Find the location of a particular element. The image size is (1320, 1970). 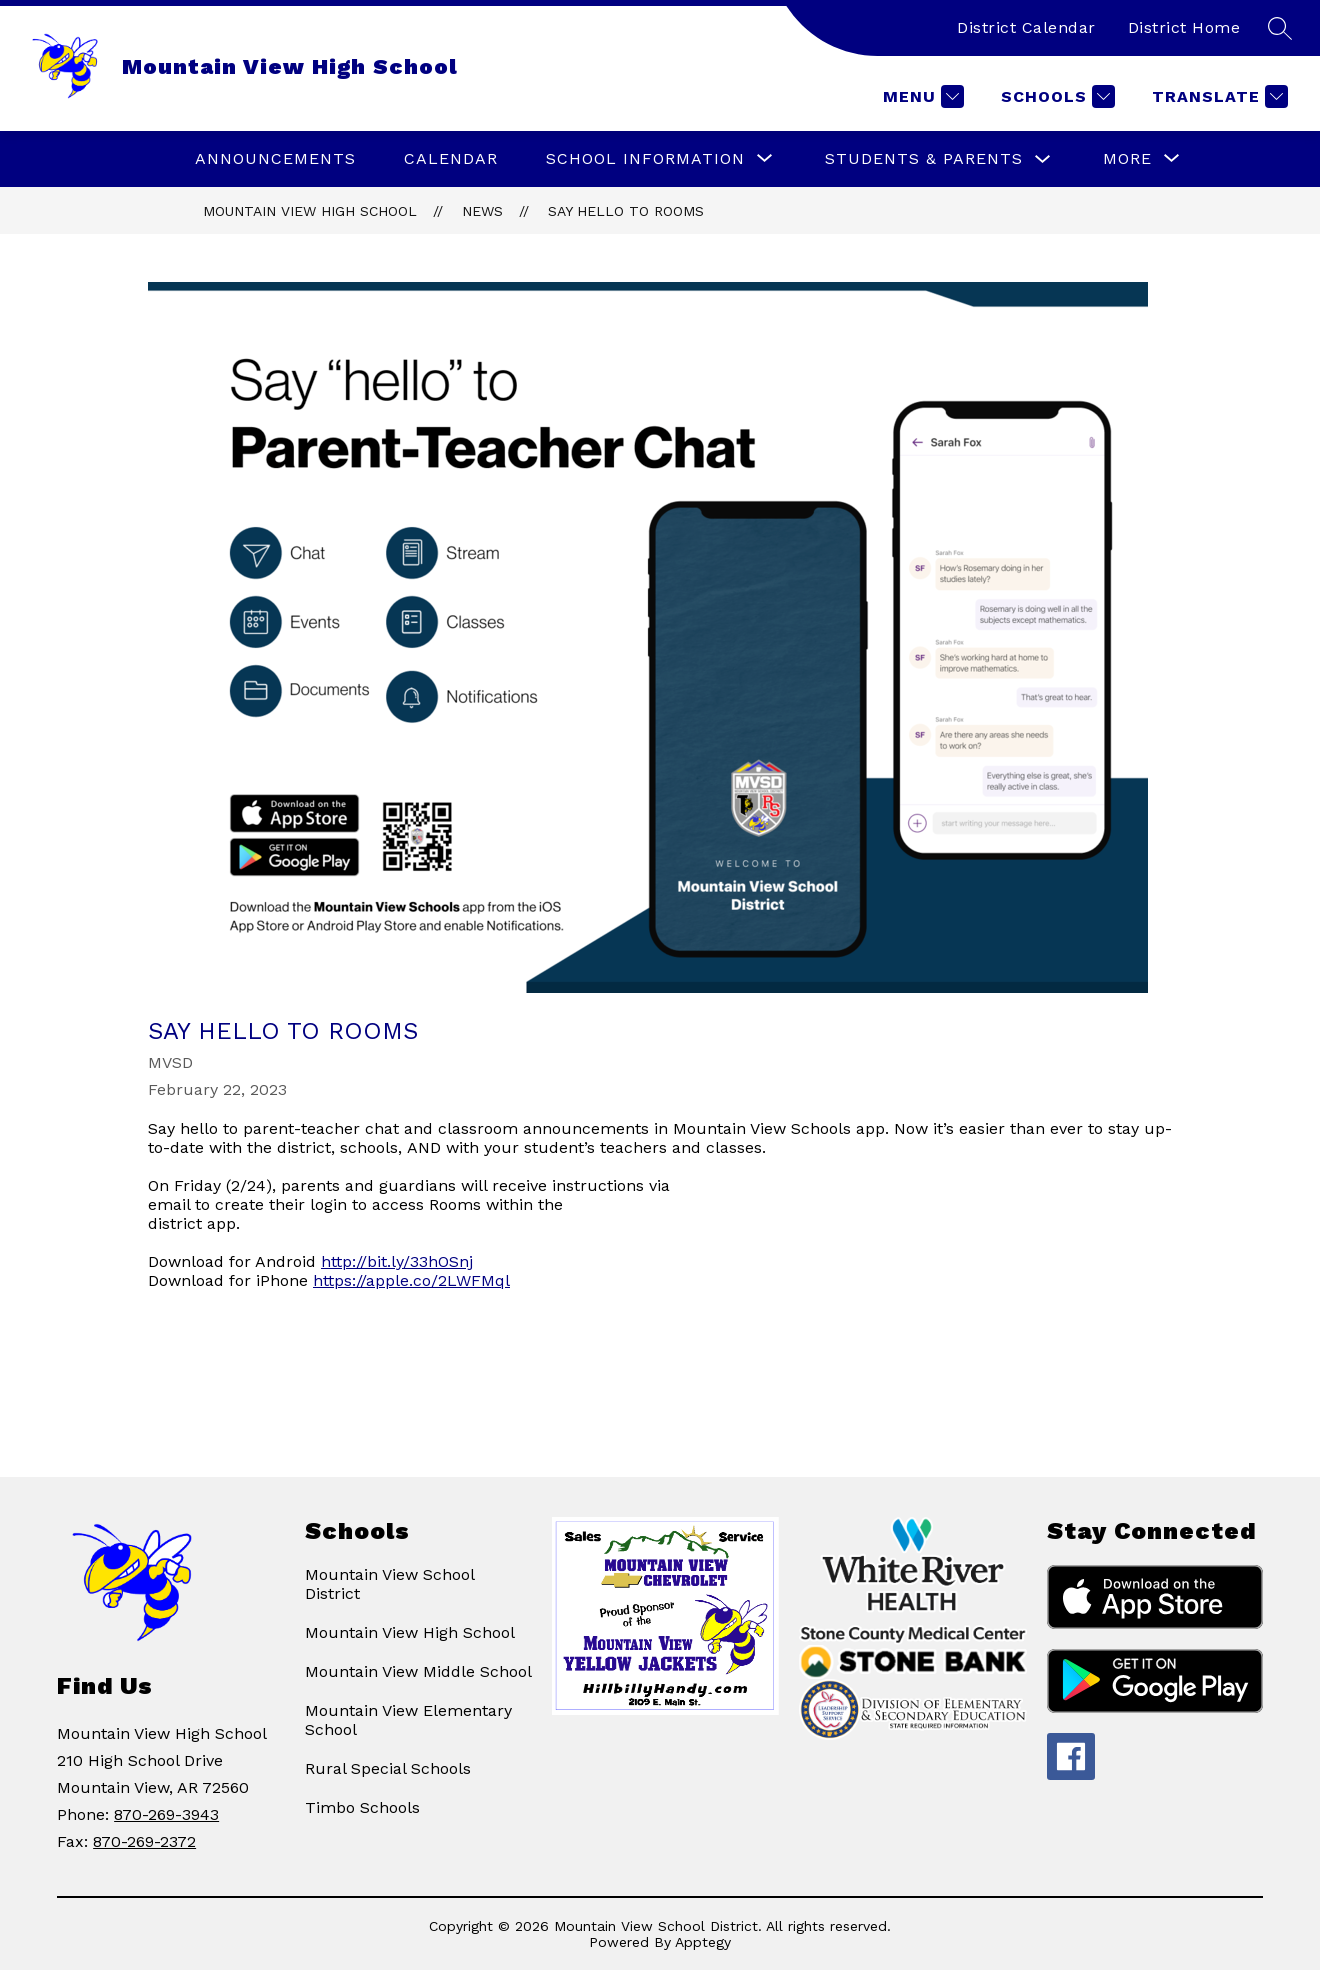

District Home is located at coordinates (1184, 27).